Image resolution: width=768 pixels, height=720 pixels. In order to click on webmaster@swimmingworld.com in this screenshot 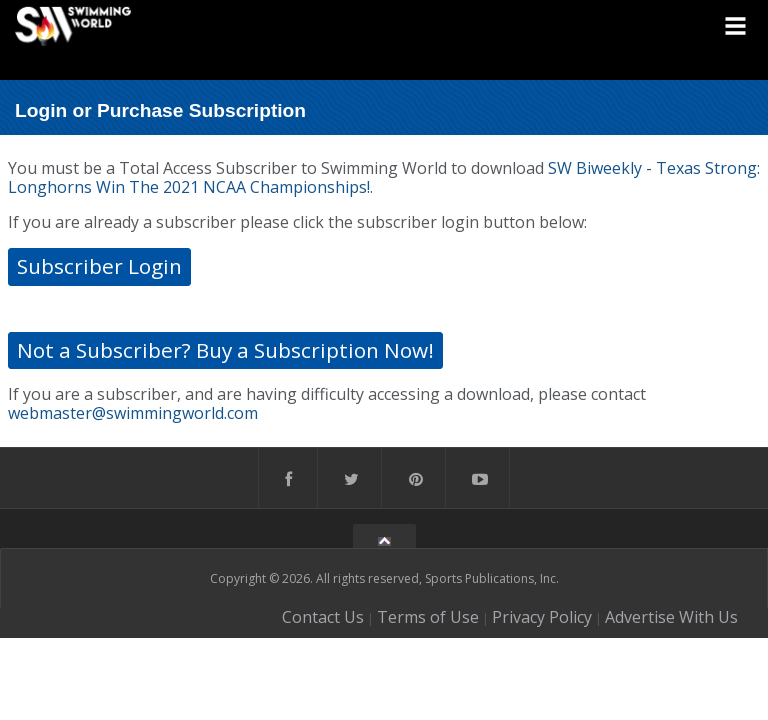, I will do `click(133, 413)`.